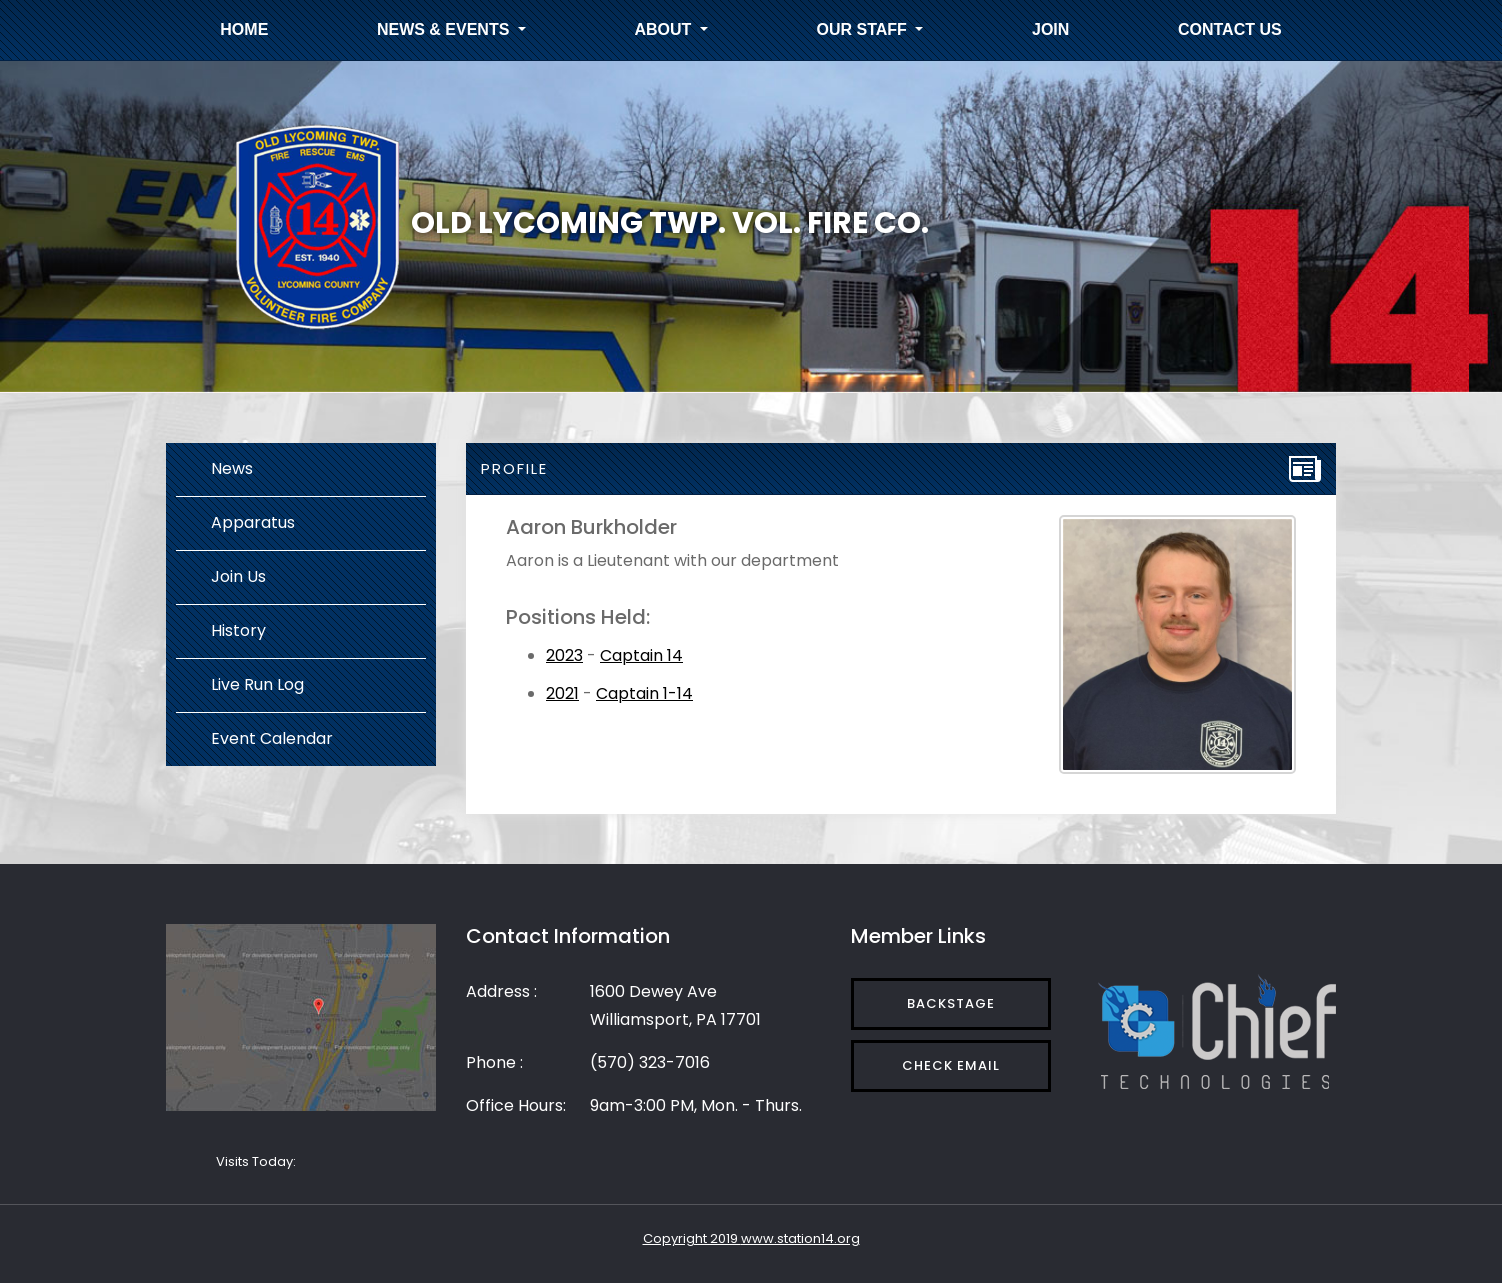 The width and height of the screenshot is (1502, 1283). What do you see at coordinates (692, 1238) in the screenshot?
I see `Copyright 2019` at bounding box center [692, 1238].